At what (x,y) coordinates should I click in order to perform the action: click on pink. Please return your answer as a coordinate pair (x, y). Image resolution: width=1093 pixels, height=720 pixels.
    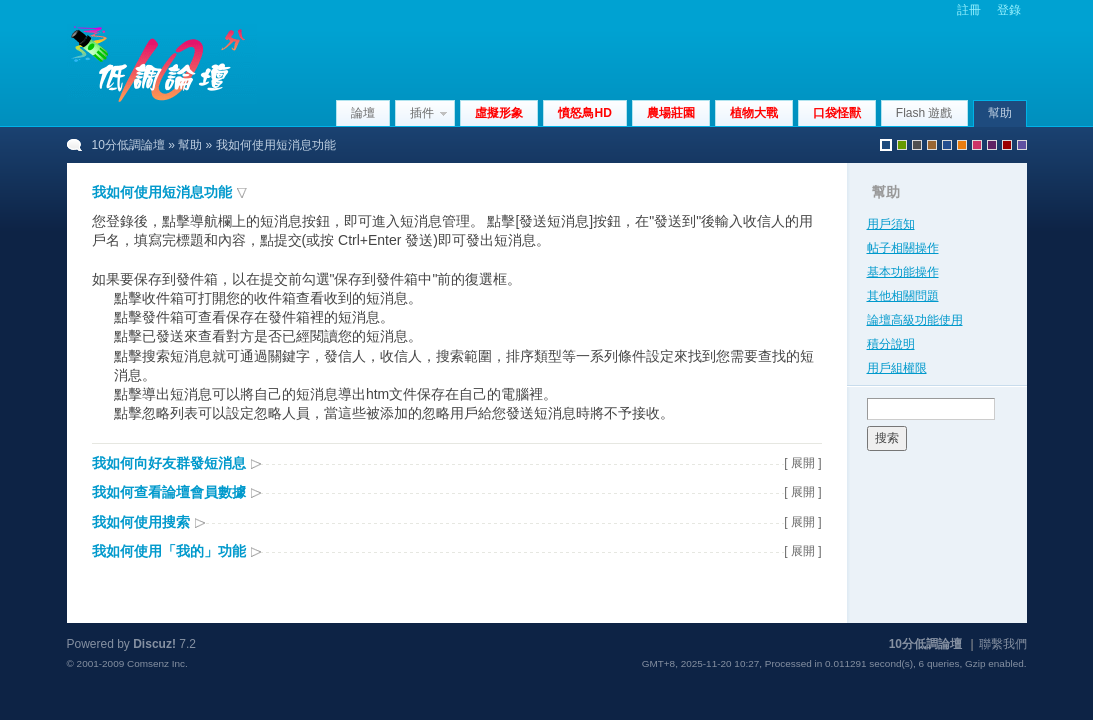
    Looking at the image, I should click on (977, 145).